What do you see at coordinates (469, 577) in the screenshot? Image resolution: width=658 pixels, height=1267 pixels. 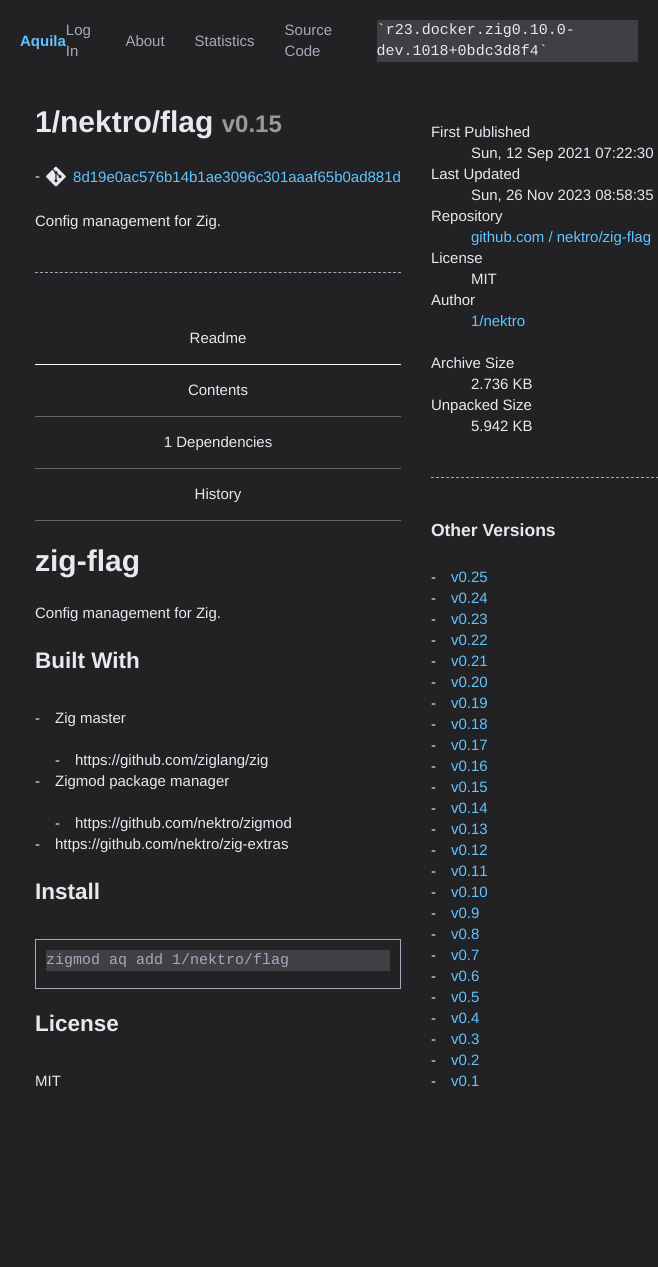 I see `v0.25` at bounding box center [469, 577].